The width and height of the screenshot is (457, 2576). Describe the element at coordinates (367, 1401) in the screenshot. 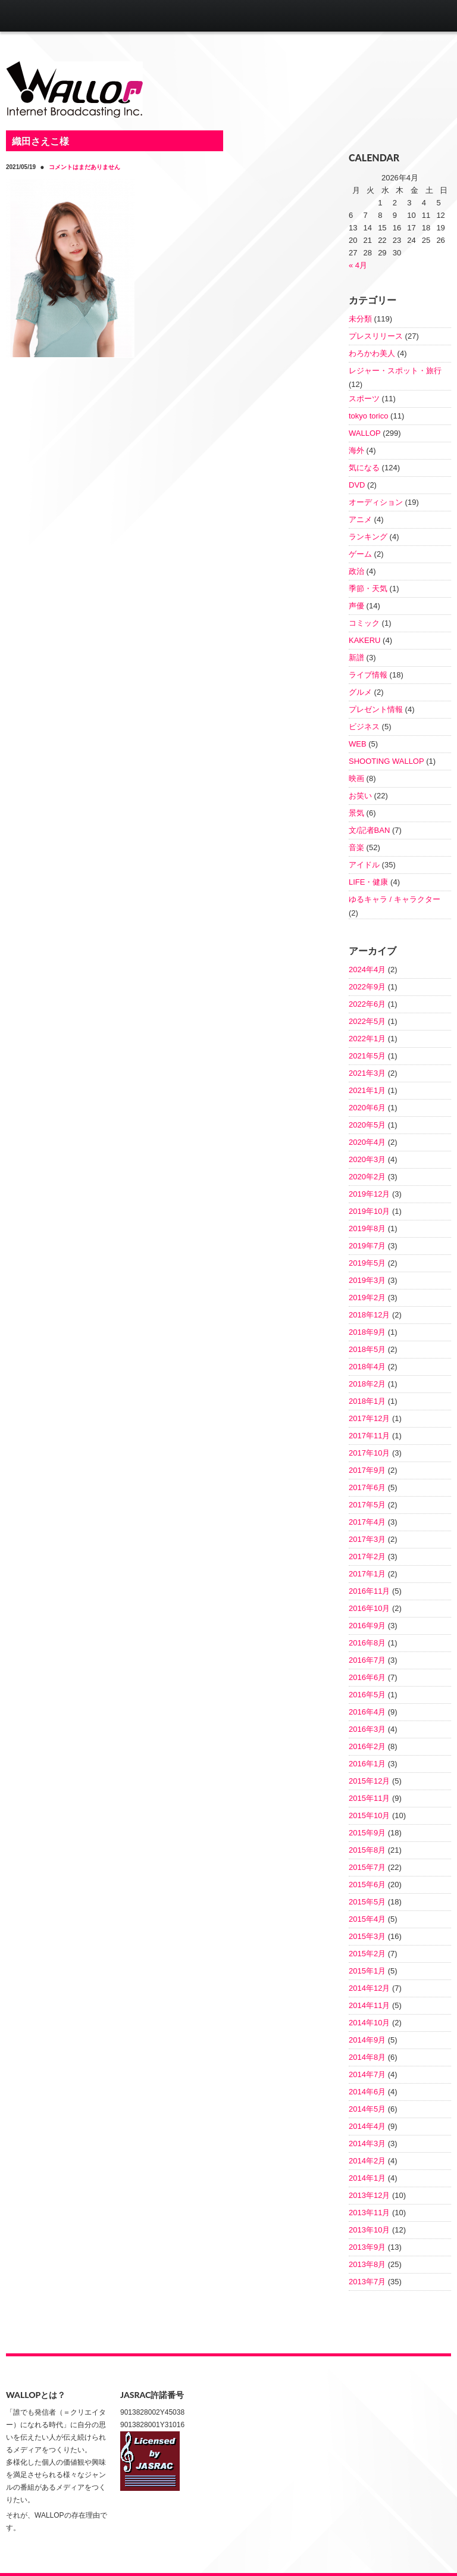

I see `2018年1月` at that location.